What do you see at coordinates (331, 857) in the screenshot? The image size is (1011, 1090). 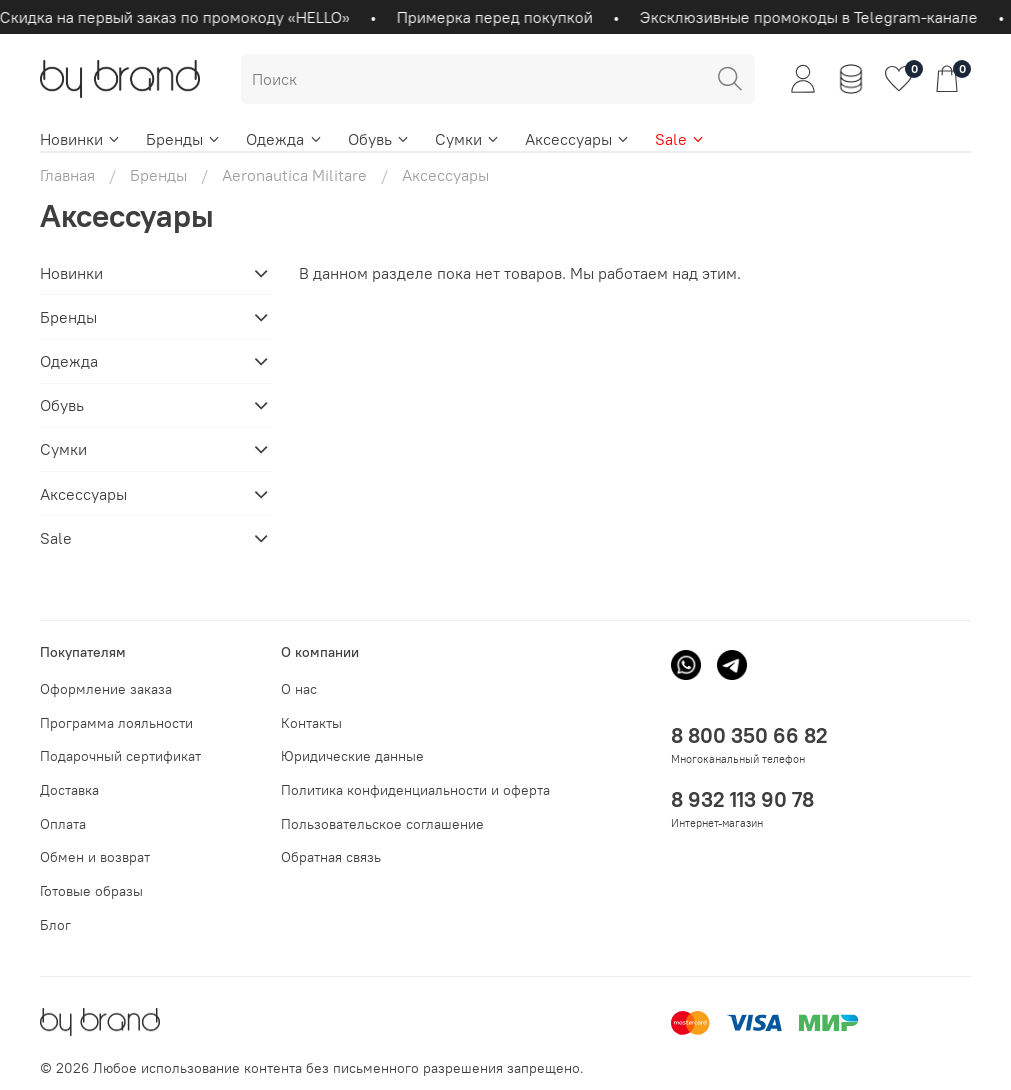 I see `Обратная связь` at bounding box center [331, 857].